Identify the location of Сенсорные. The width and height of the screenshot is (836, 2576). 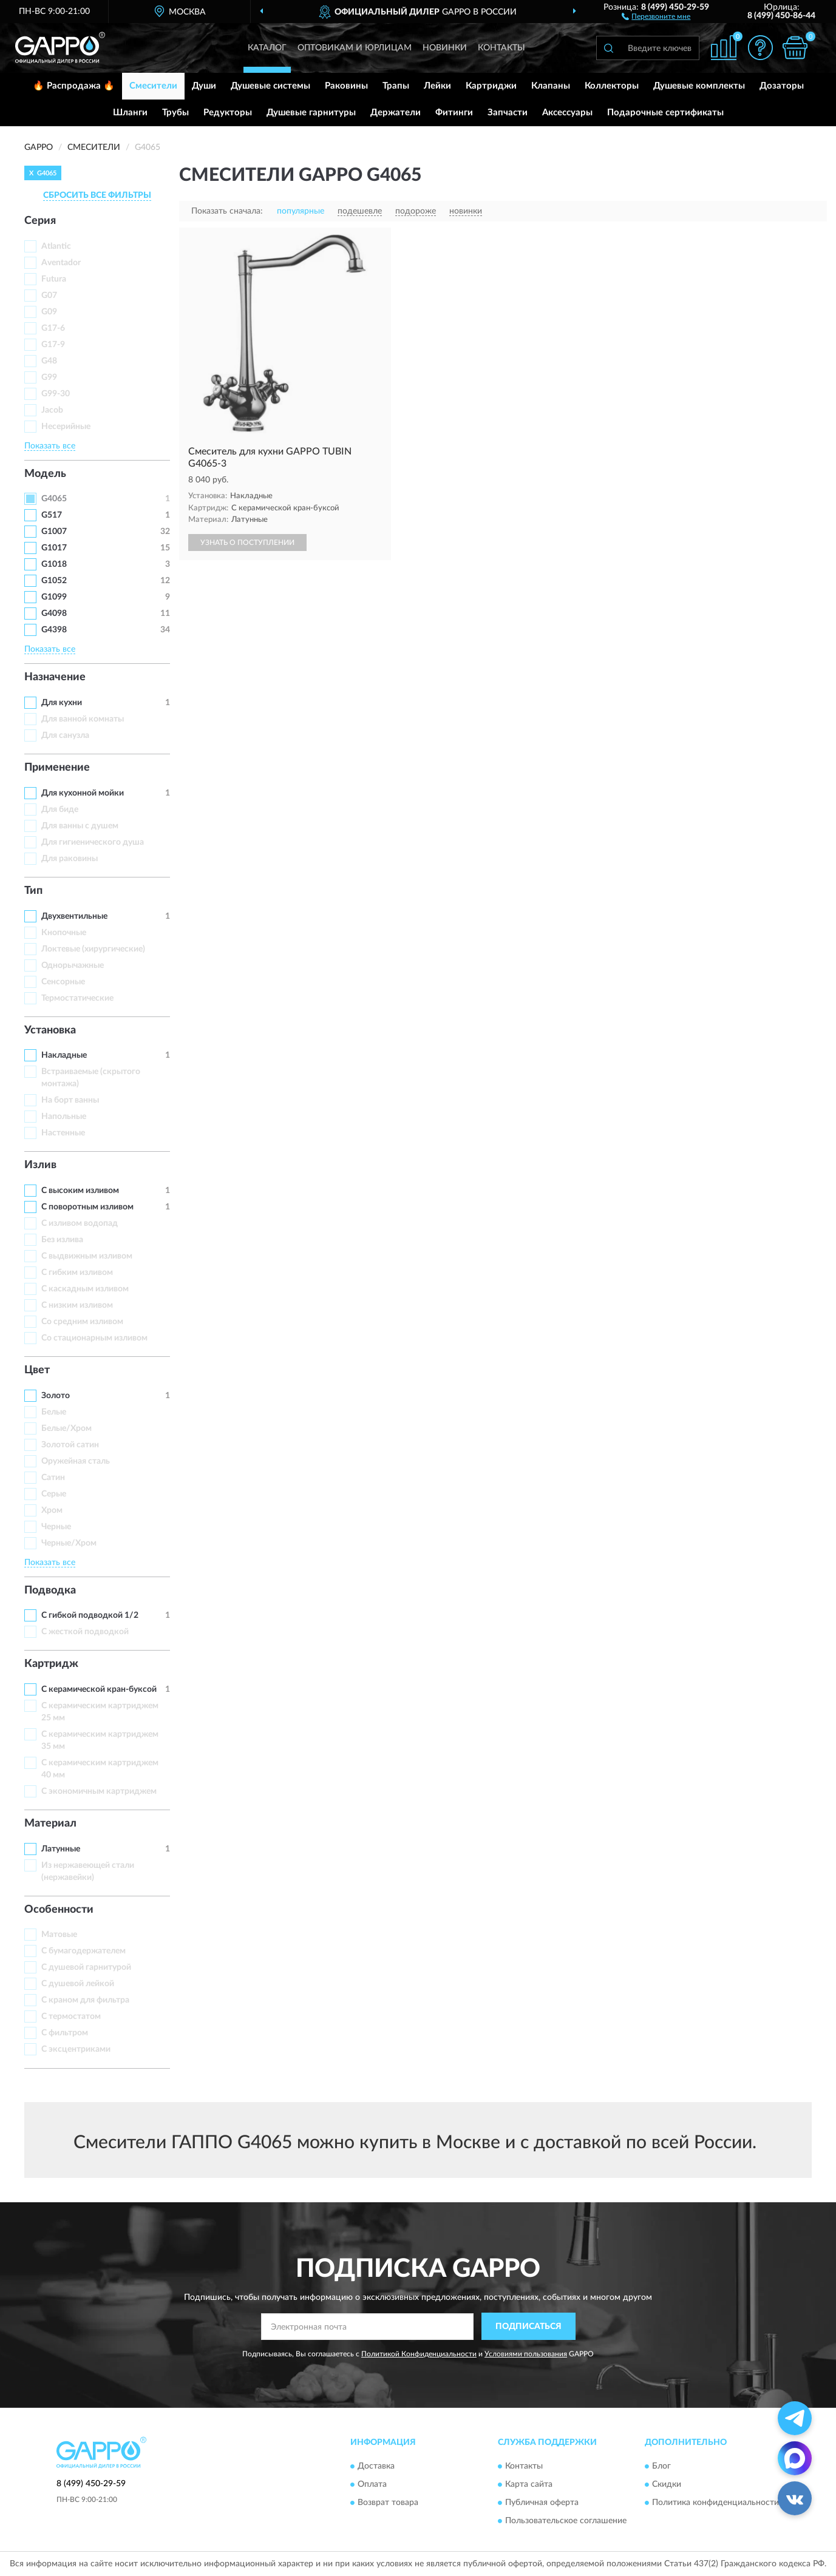
(63, 982).